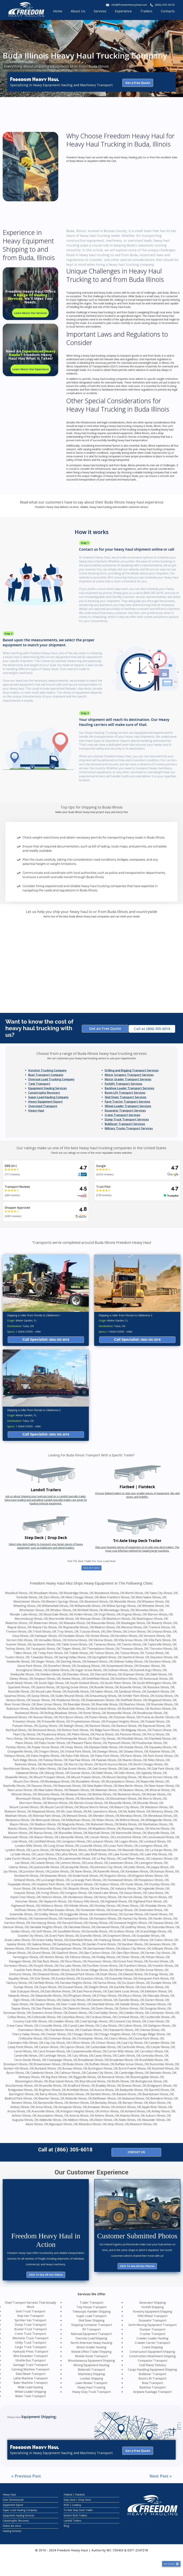  I want to click on Quincy Illinois, OK;, so click(51, 1726).